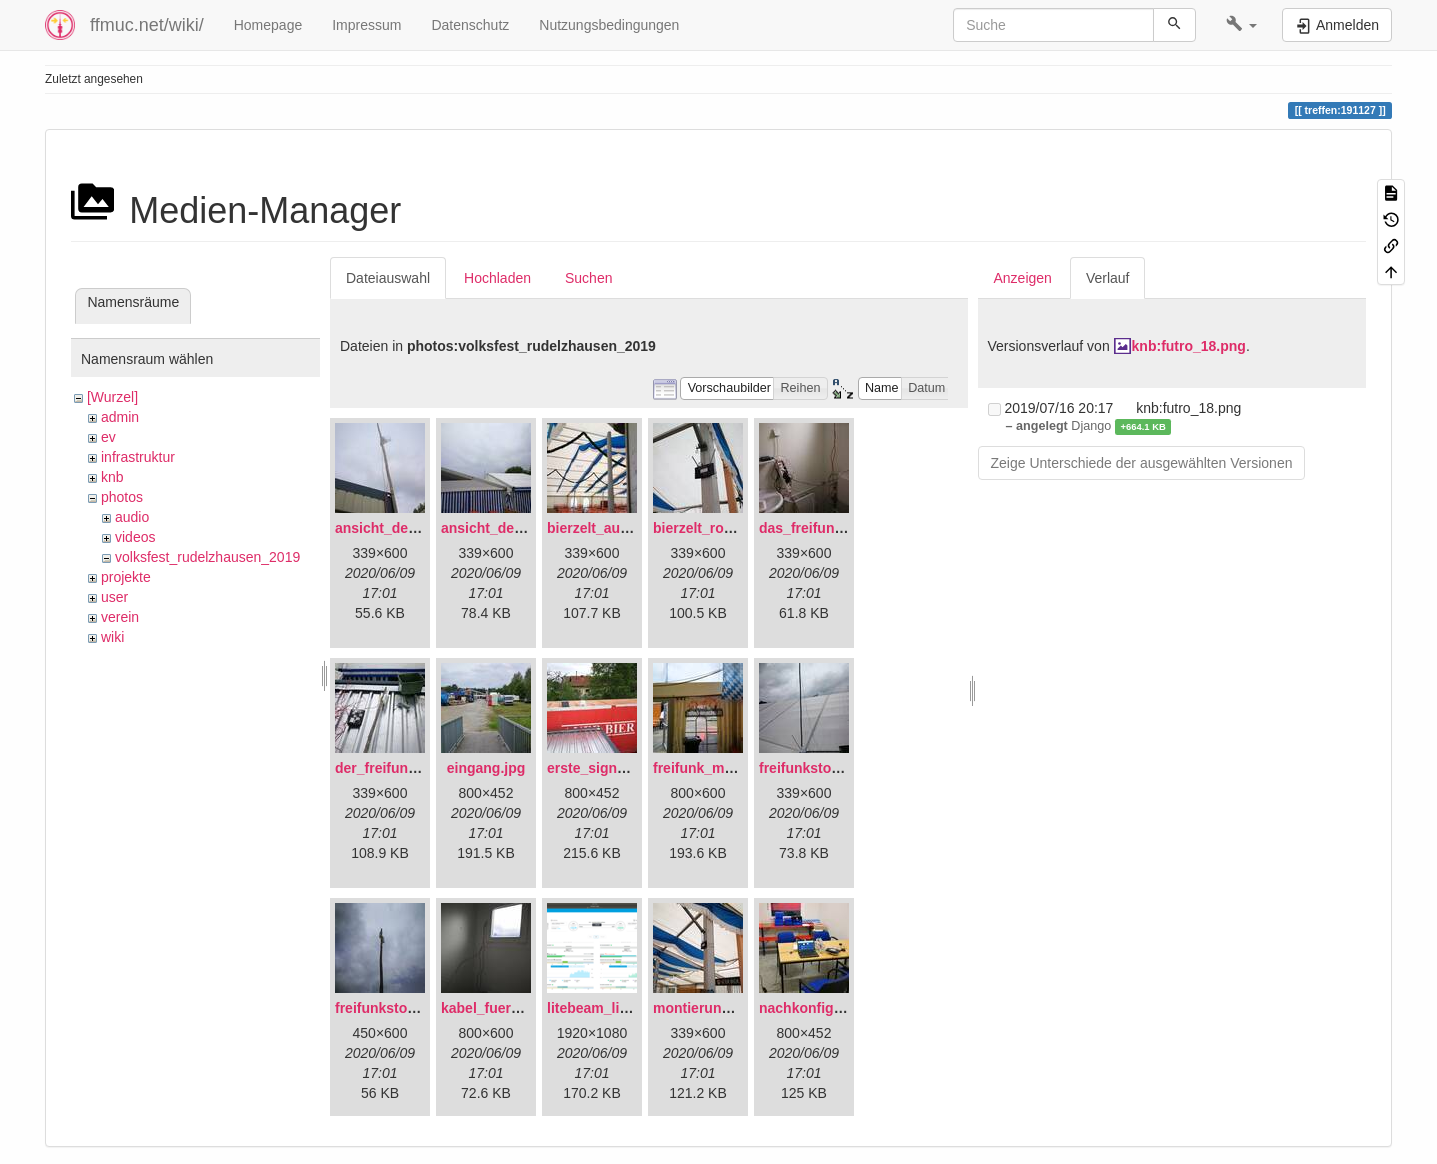 The image size is (1437, 1164). I want to click on wiki, so click(112, 637).